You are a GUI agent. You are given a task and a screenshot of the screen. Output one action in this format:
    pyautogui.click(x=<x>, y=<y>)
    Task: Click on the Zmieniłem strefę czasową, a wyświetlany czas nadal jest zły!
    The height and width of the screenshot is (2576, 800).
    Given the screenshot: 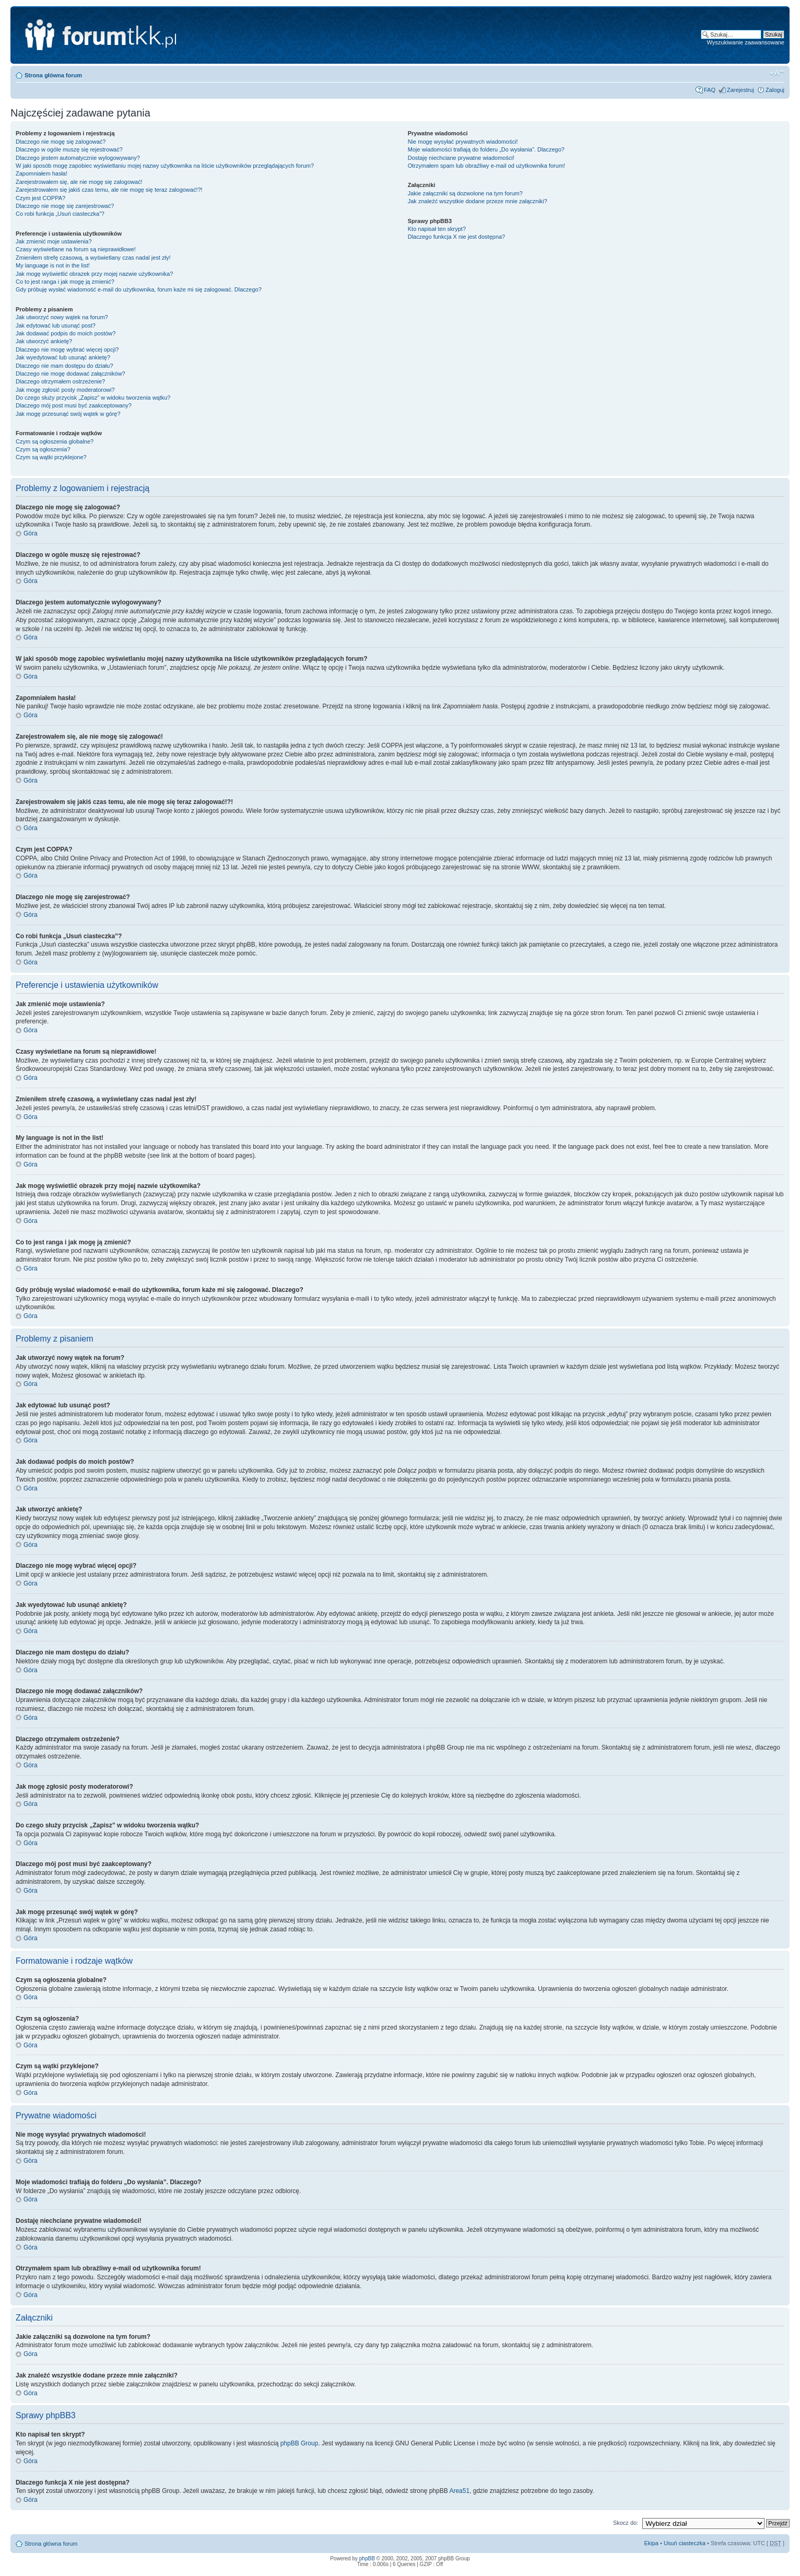 What is the action you would take?
    pyautogui.click(x=93, y=257)
    